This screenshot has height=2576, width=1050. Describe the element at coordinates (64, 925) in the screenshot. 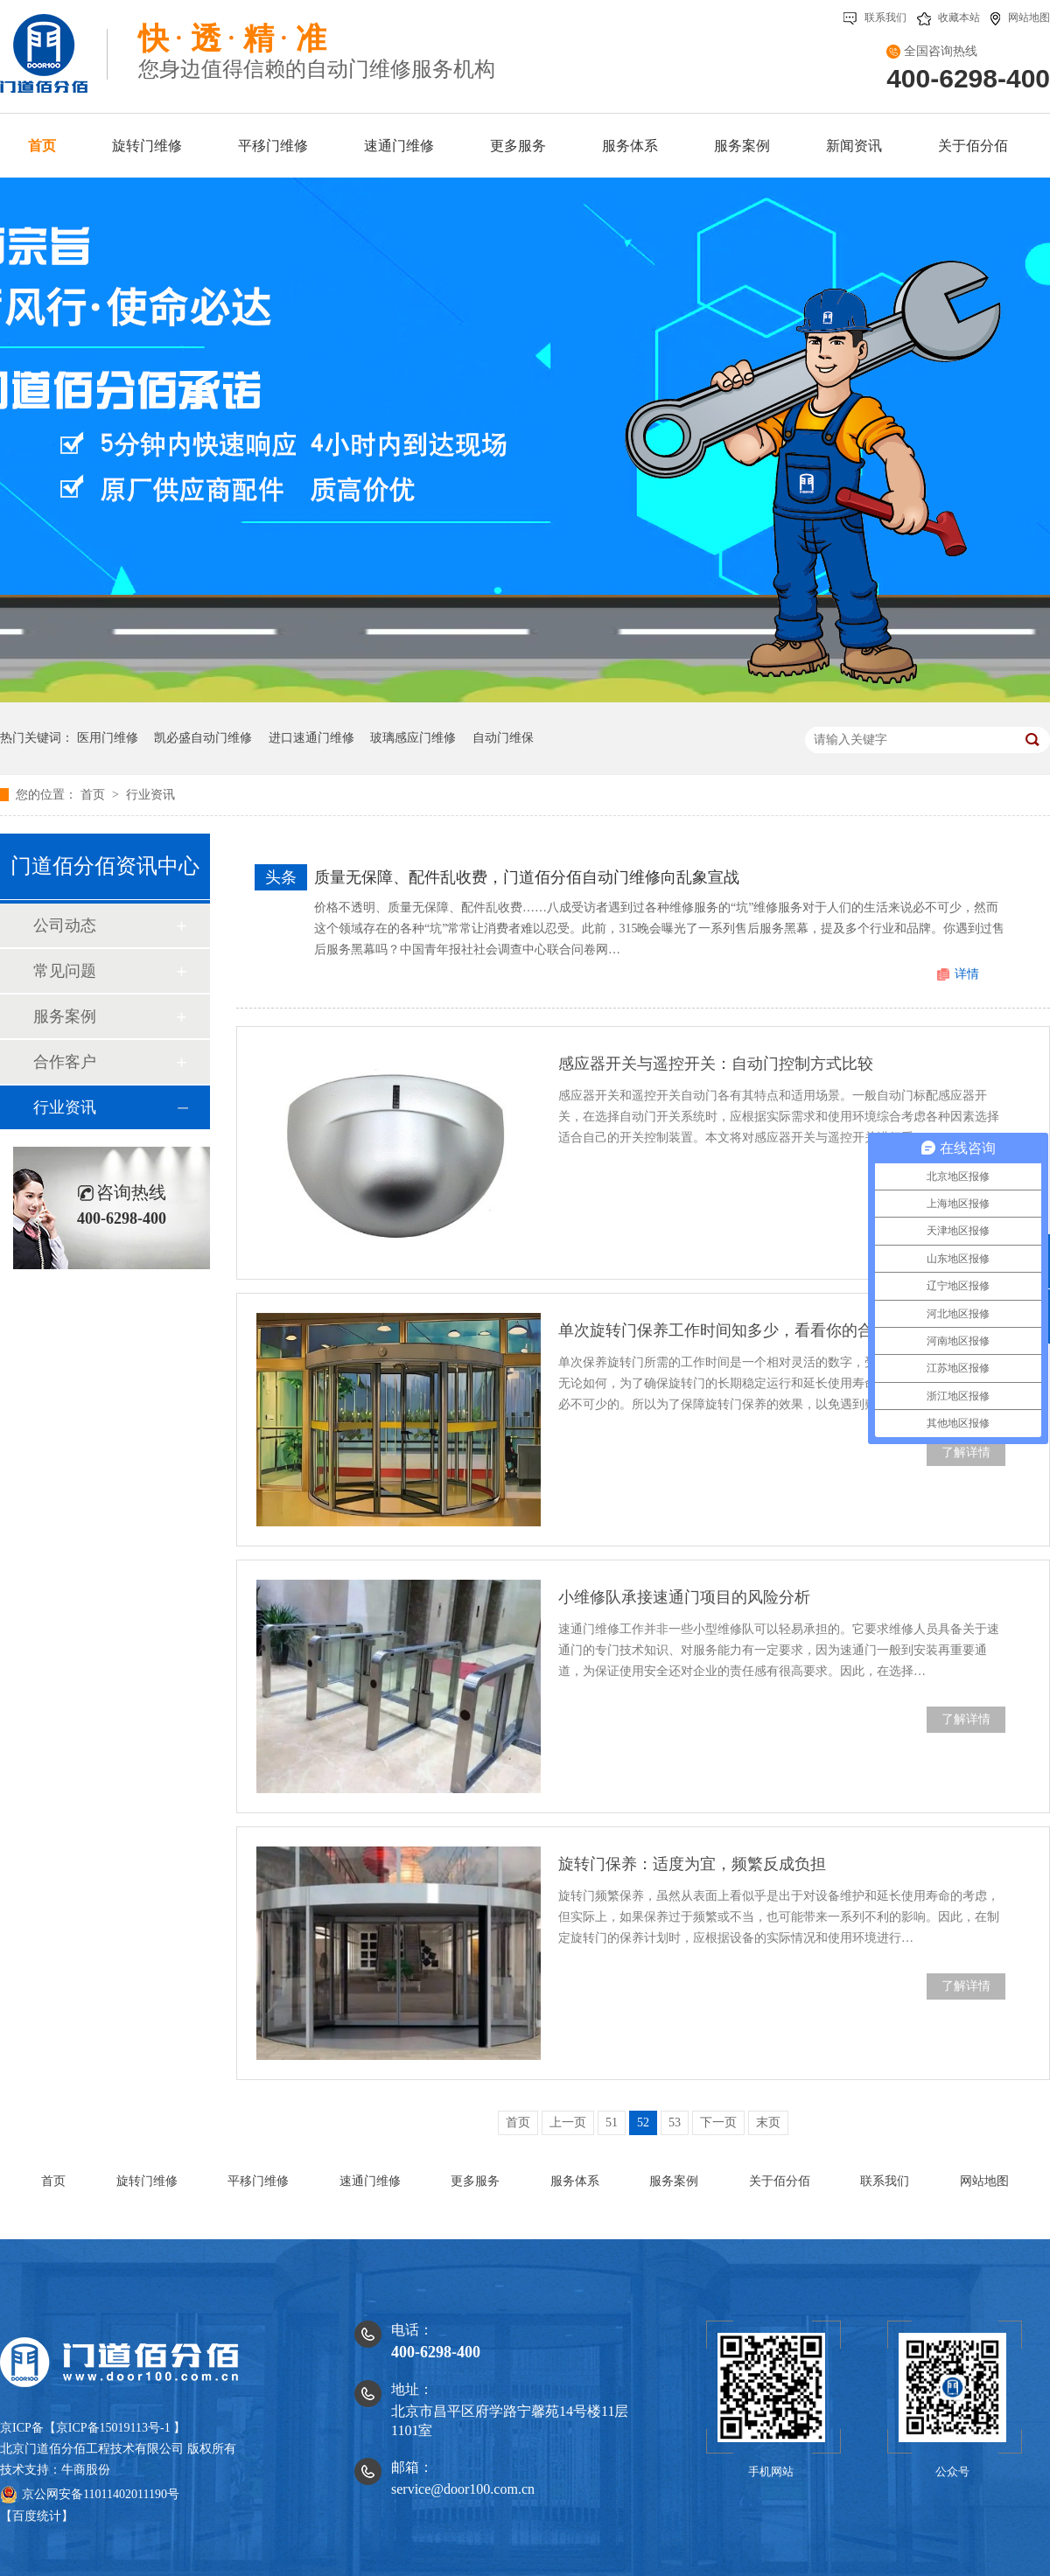

I see `公司动态` at that location.